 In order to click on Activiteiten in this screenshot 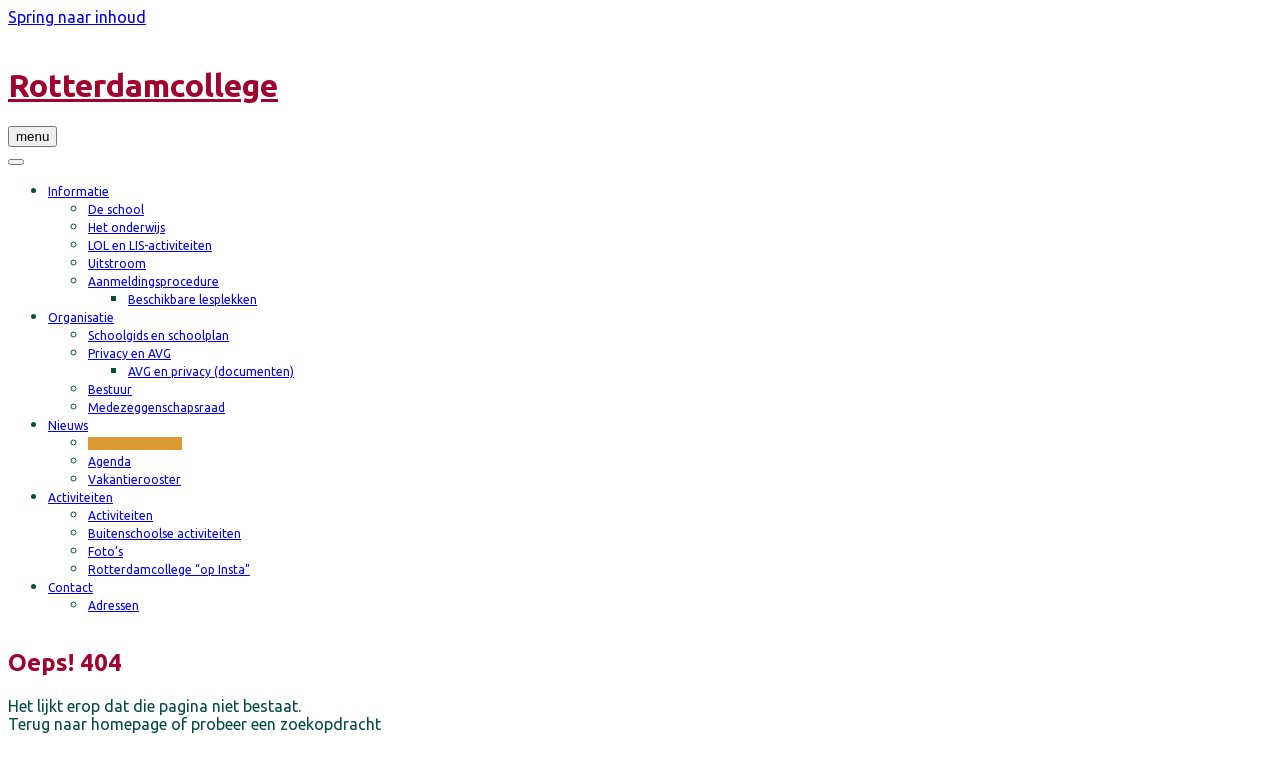, I will do `click(80, 497)`.